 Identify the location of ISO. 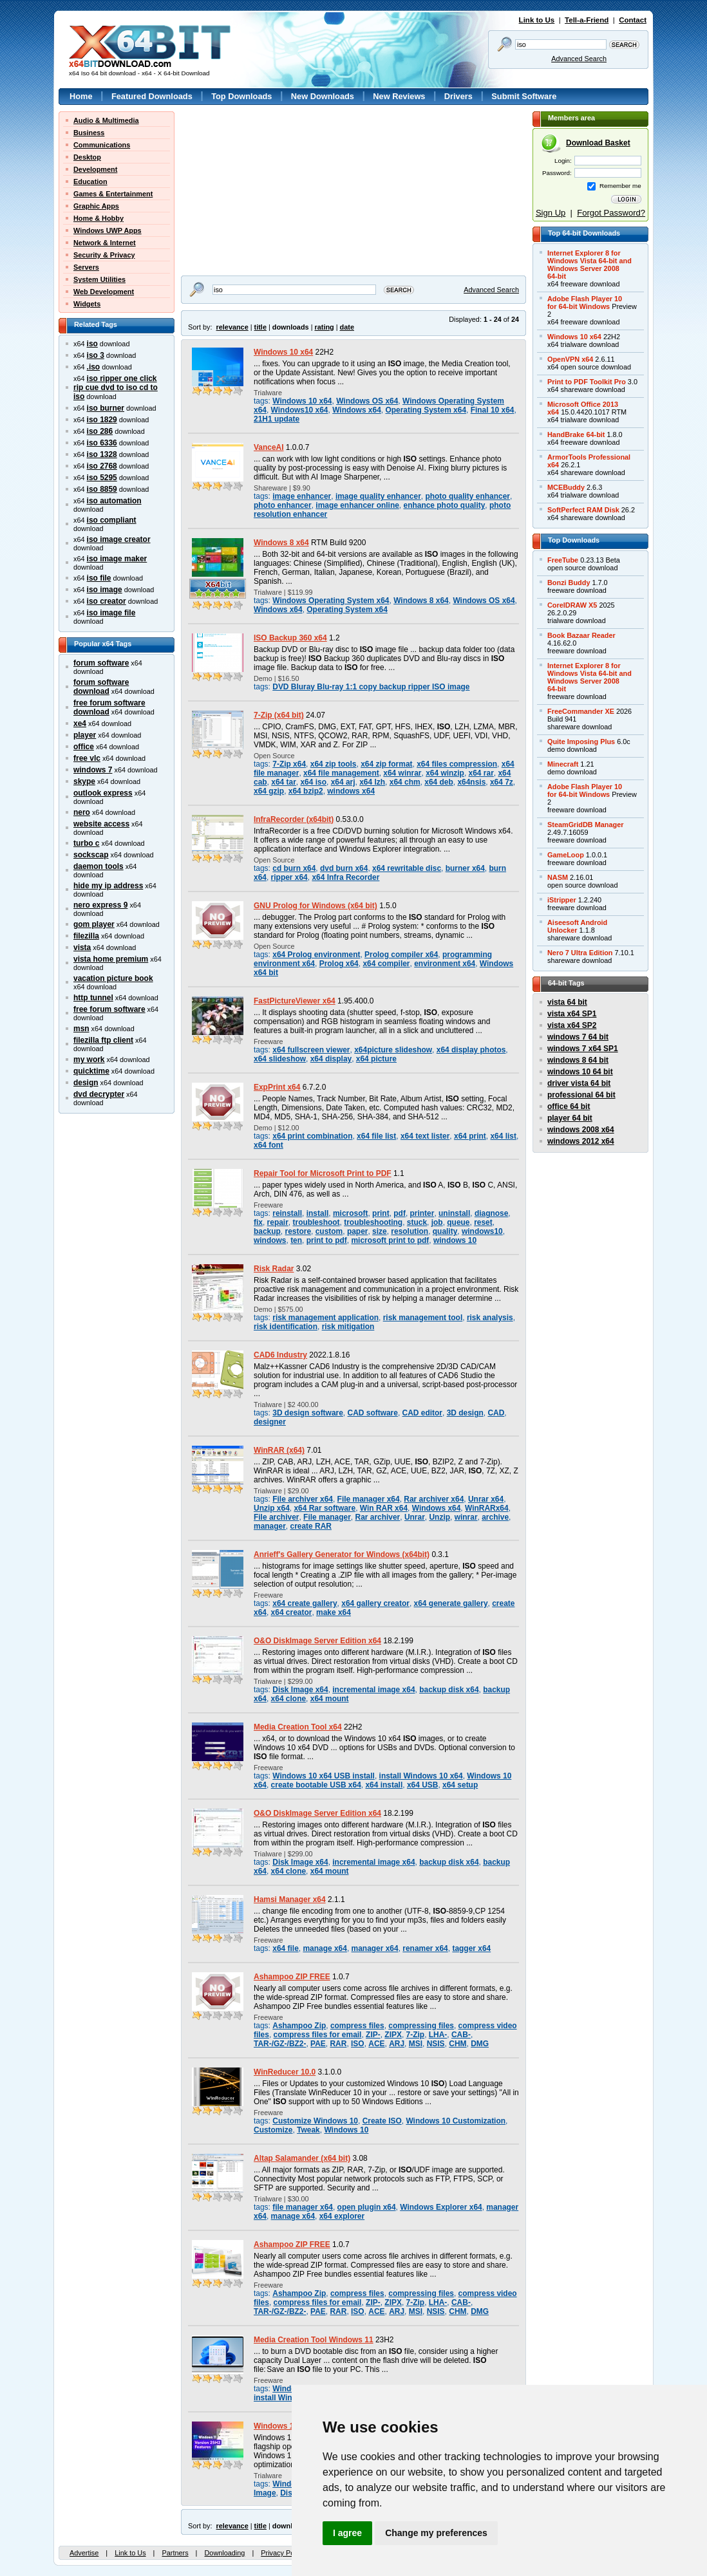
(357, 2043).